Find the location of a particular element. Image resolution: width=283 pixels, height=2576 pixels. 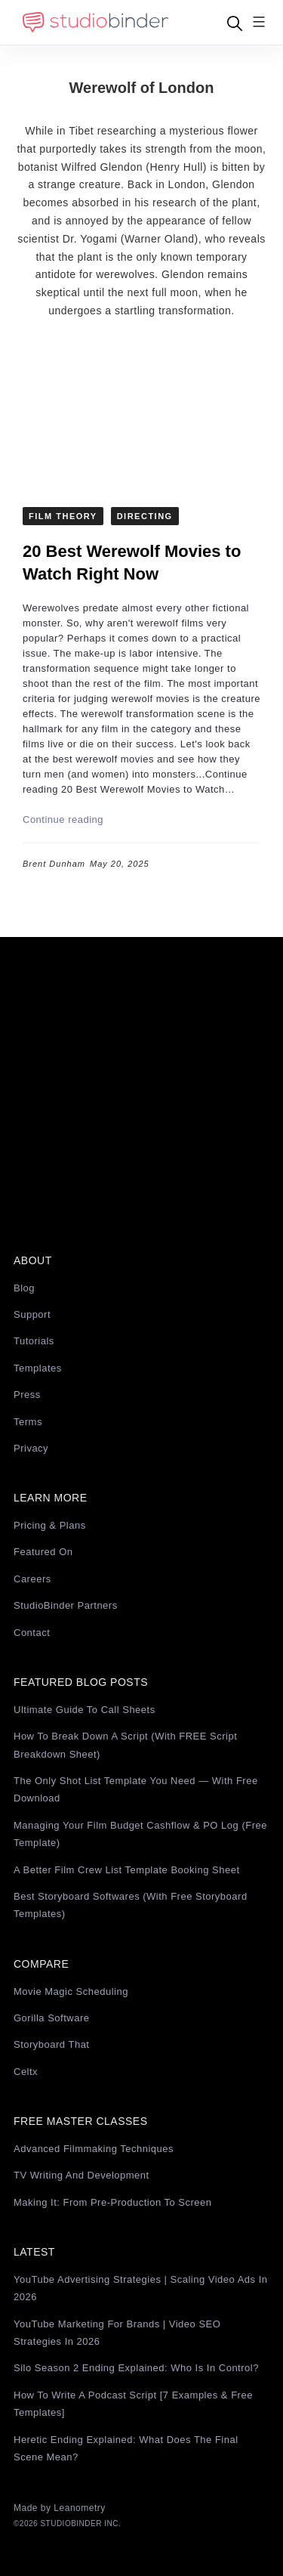

YouTube Advertising Strategies | Scaling Video Ads in 2026 is located at coordinates (141, 2288).